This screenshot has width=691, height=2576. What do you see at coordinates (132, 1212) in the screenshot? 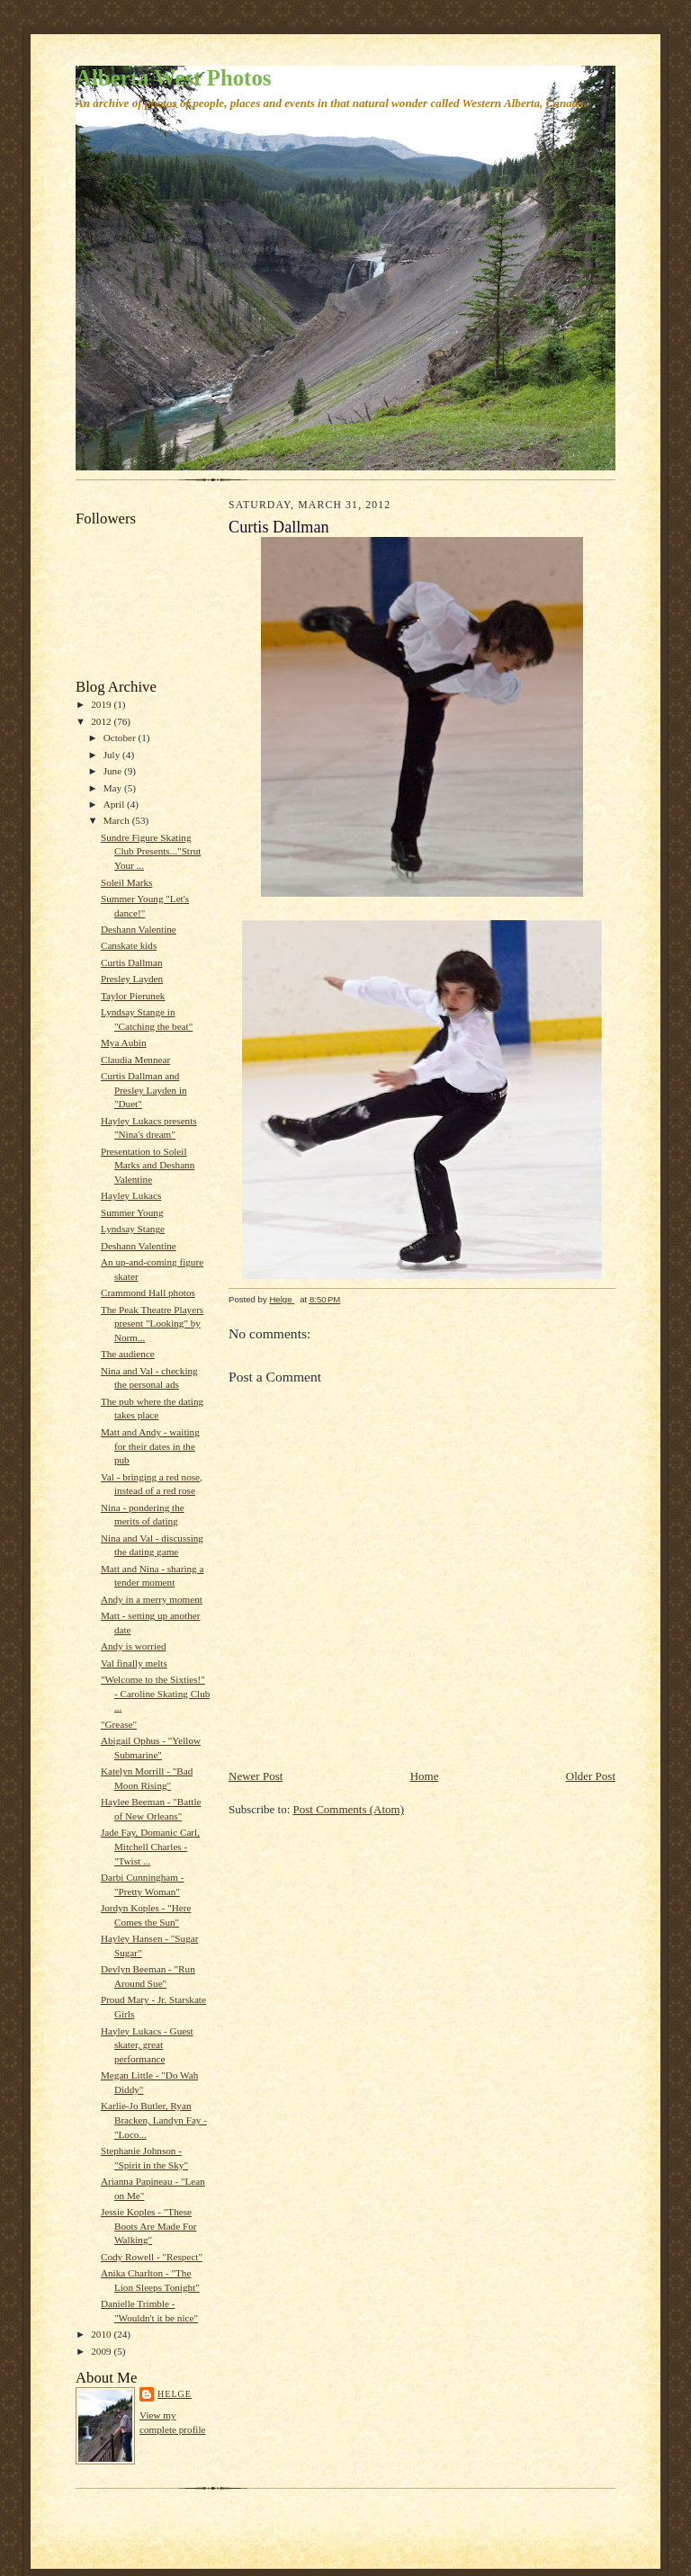
I see `Summer Young` at bounding box center [132, 1212].